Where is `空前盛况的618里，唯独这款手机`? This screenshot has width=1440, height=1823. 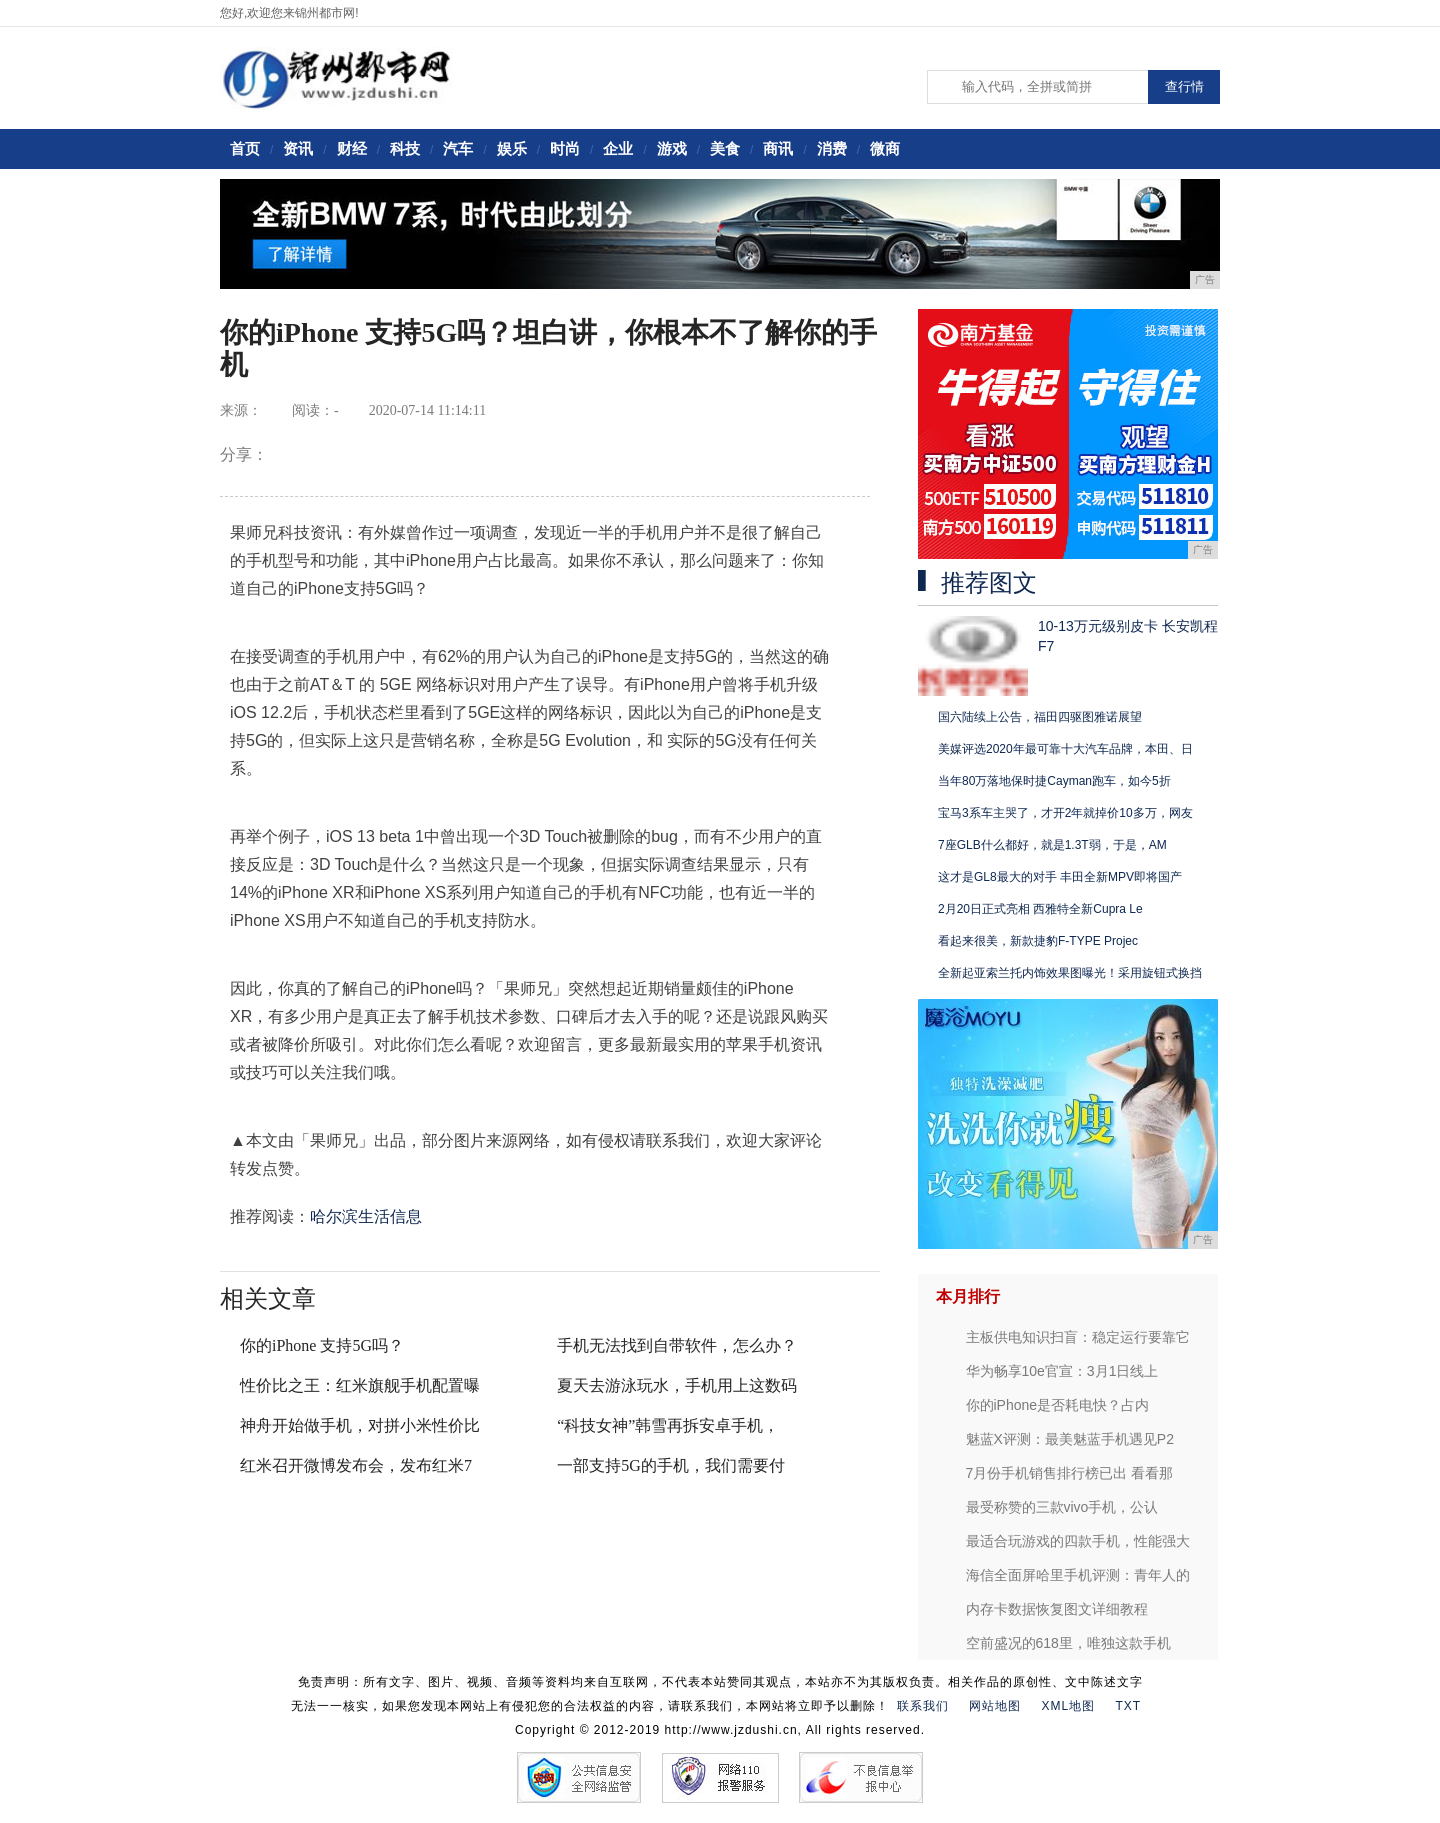
空前盛况的618里，唯独这款手机 is located at coordinates (1068, 1643).